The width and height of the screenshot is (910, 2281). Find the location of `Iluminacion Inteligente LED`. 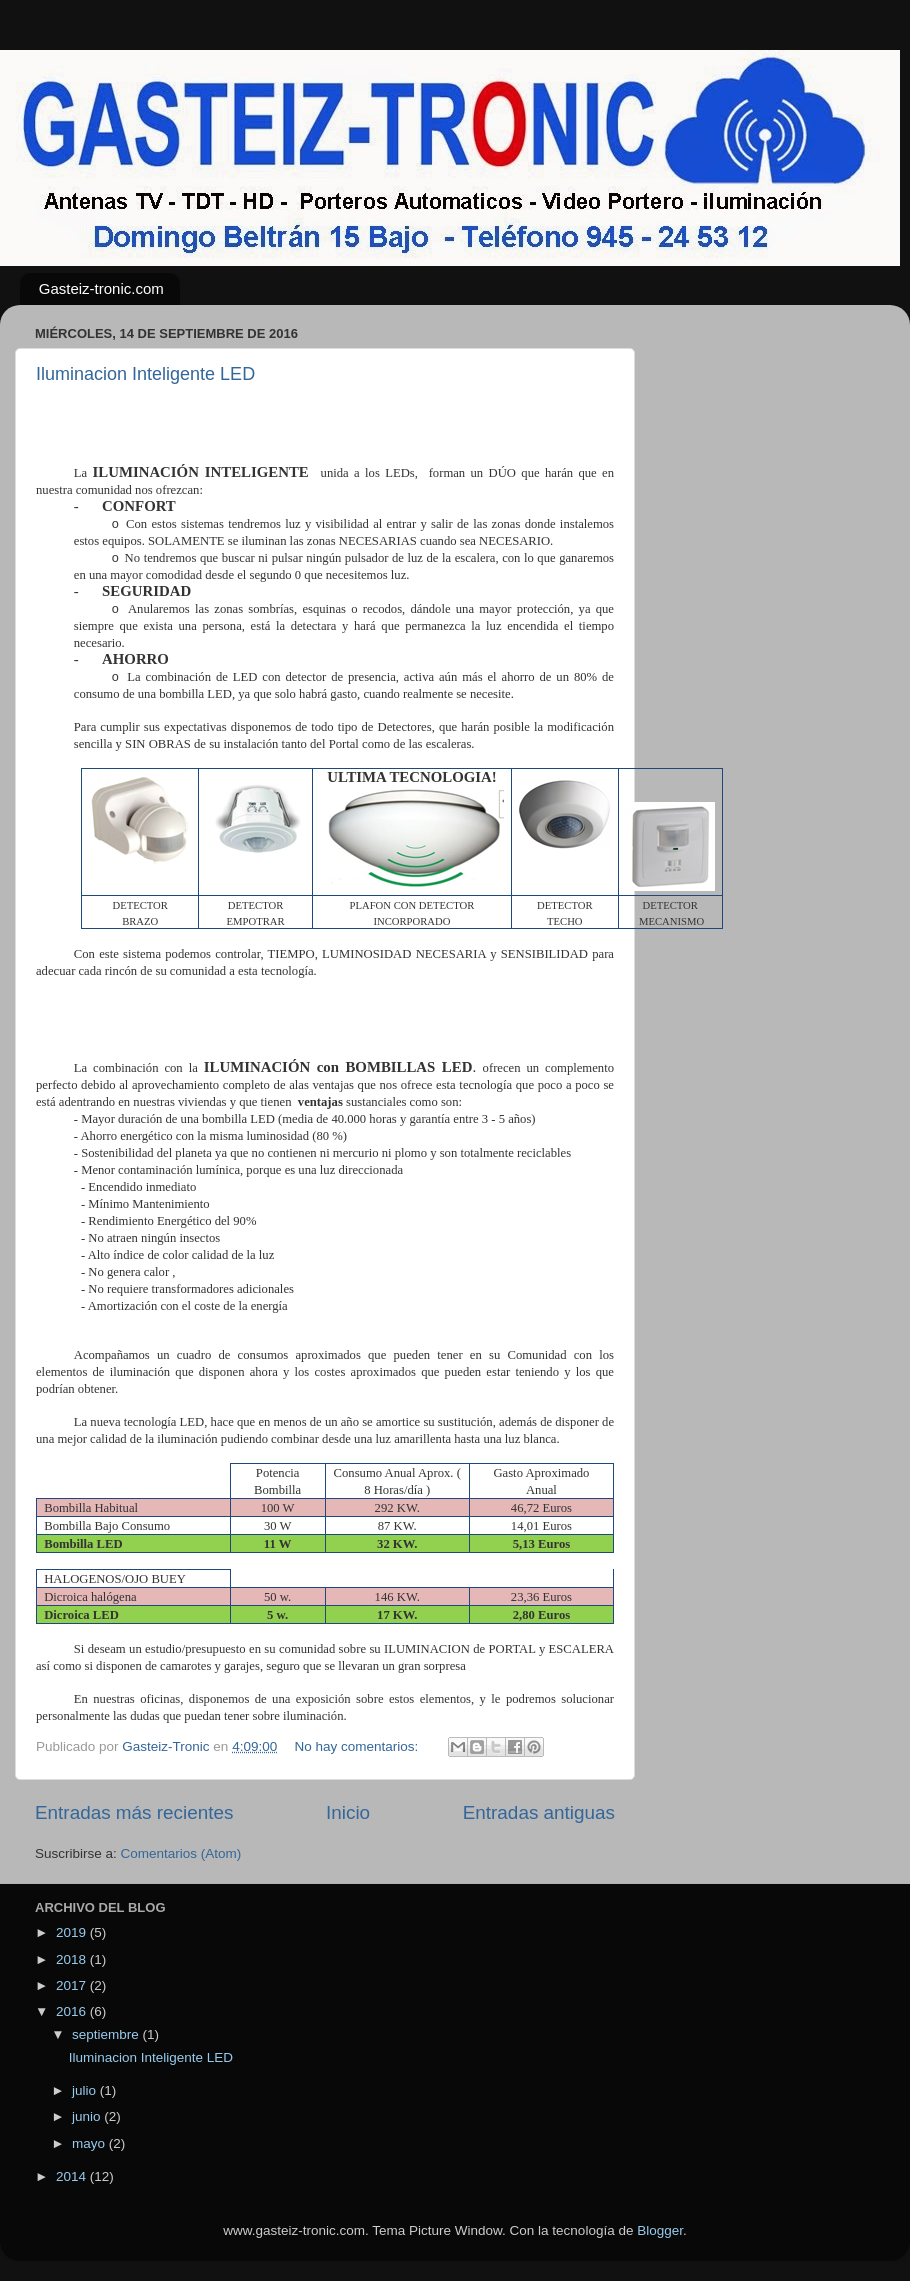

Iluminacion Inteligente LED is located at coordinates (145, 374).